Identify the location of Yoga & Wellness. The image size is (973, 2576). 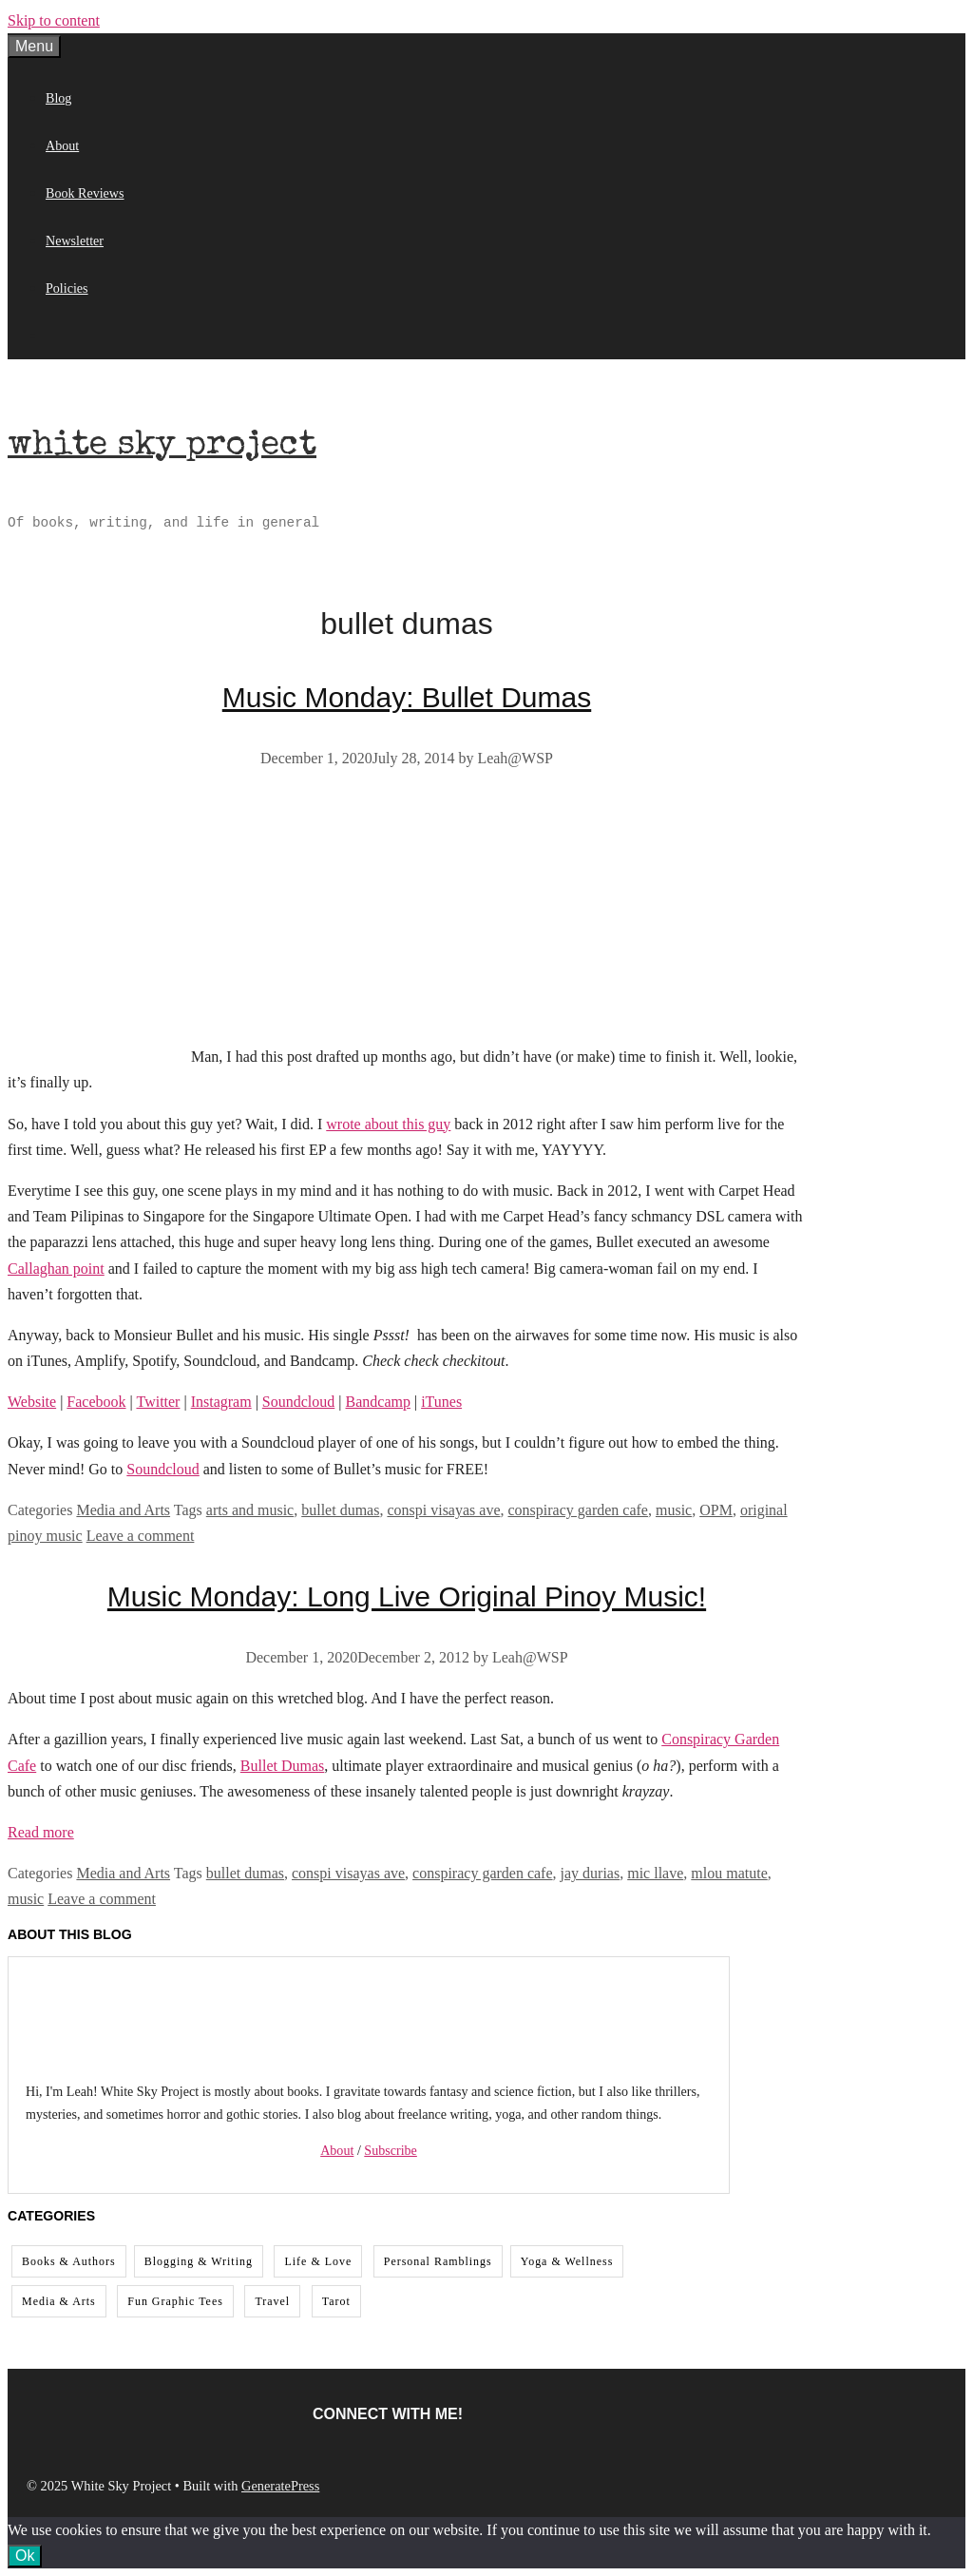
(567, 2261).